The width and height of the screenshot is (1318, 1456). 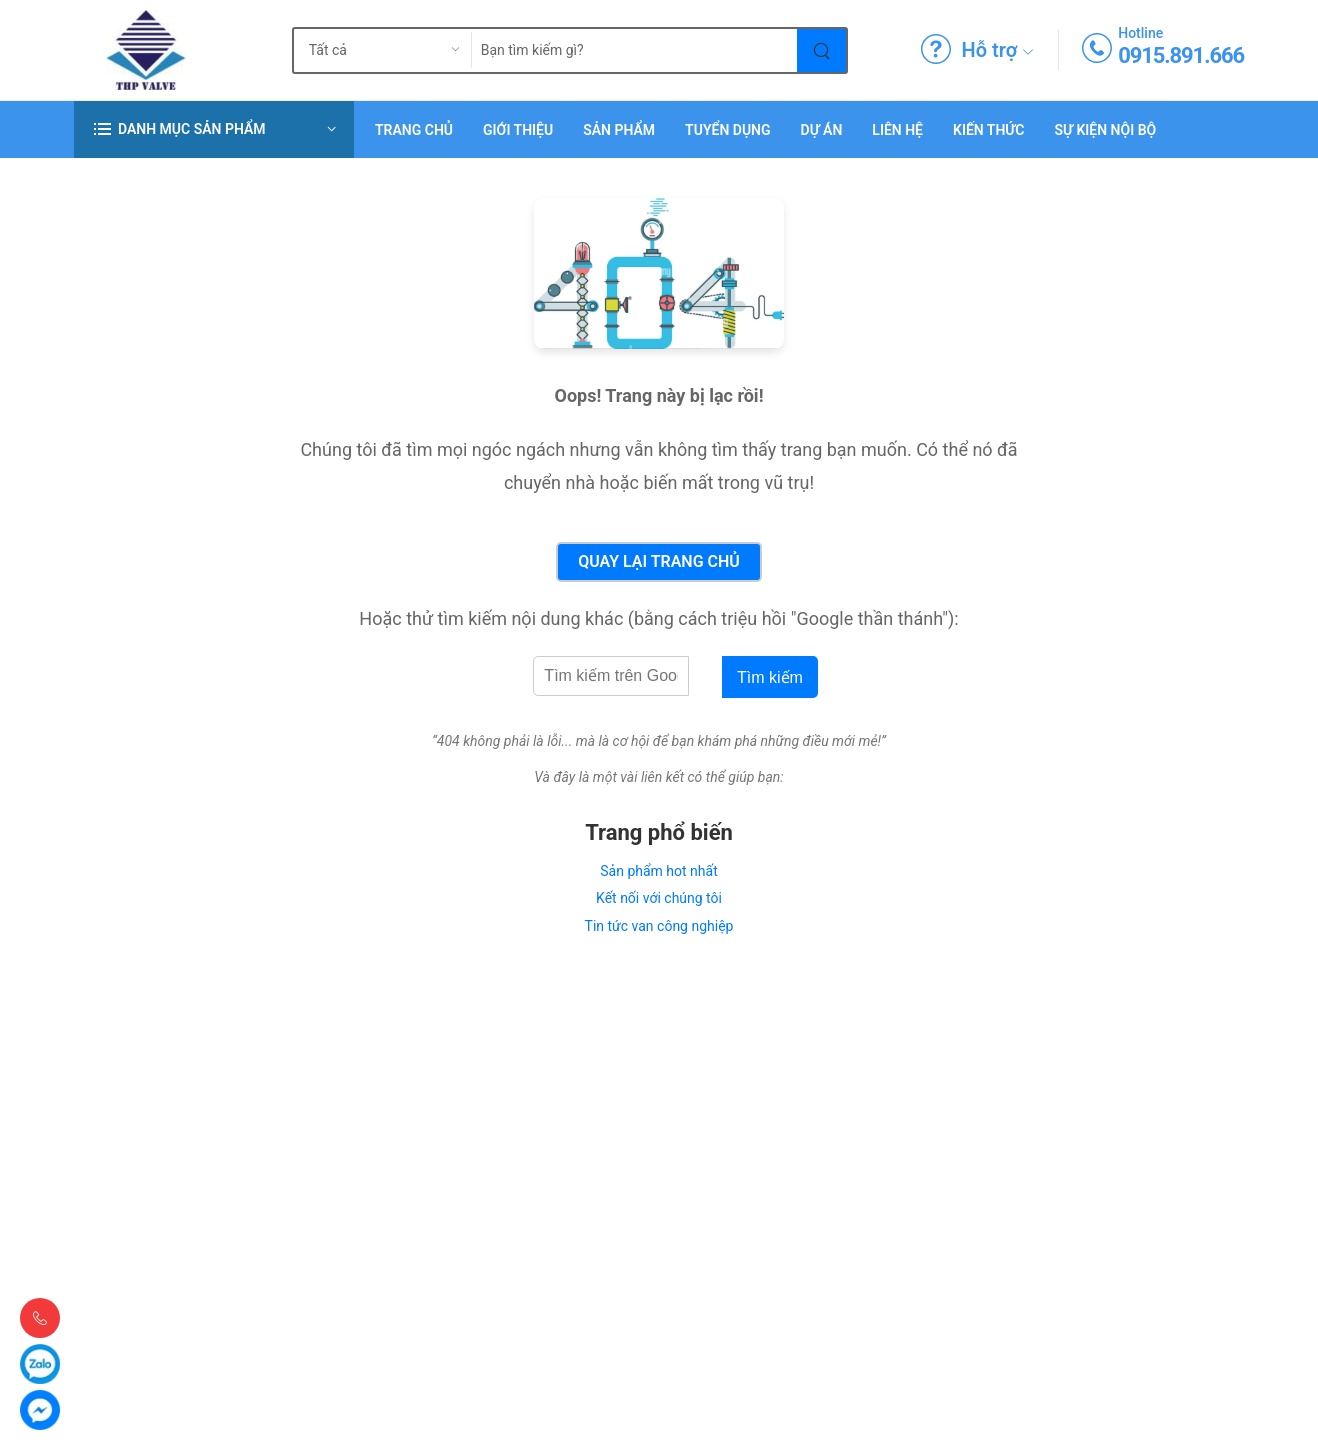 I want to click on Kiến Thức, so click(x=988, y=130).